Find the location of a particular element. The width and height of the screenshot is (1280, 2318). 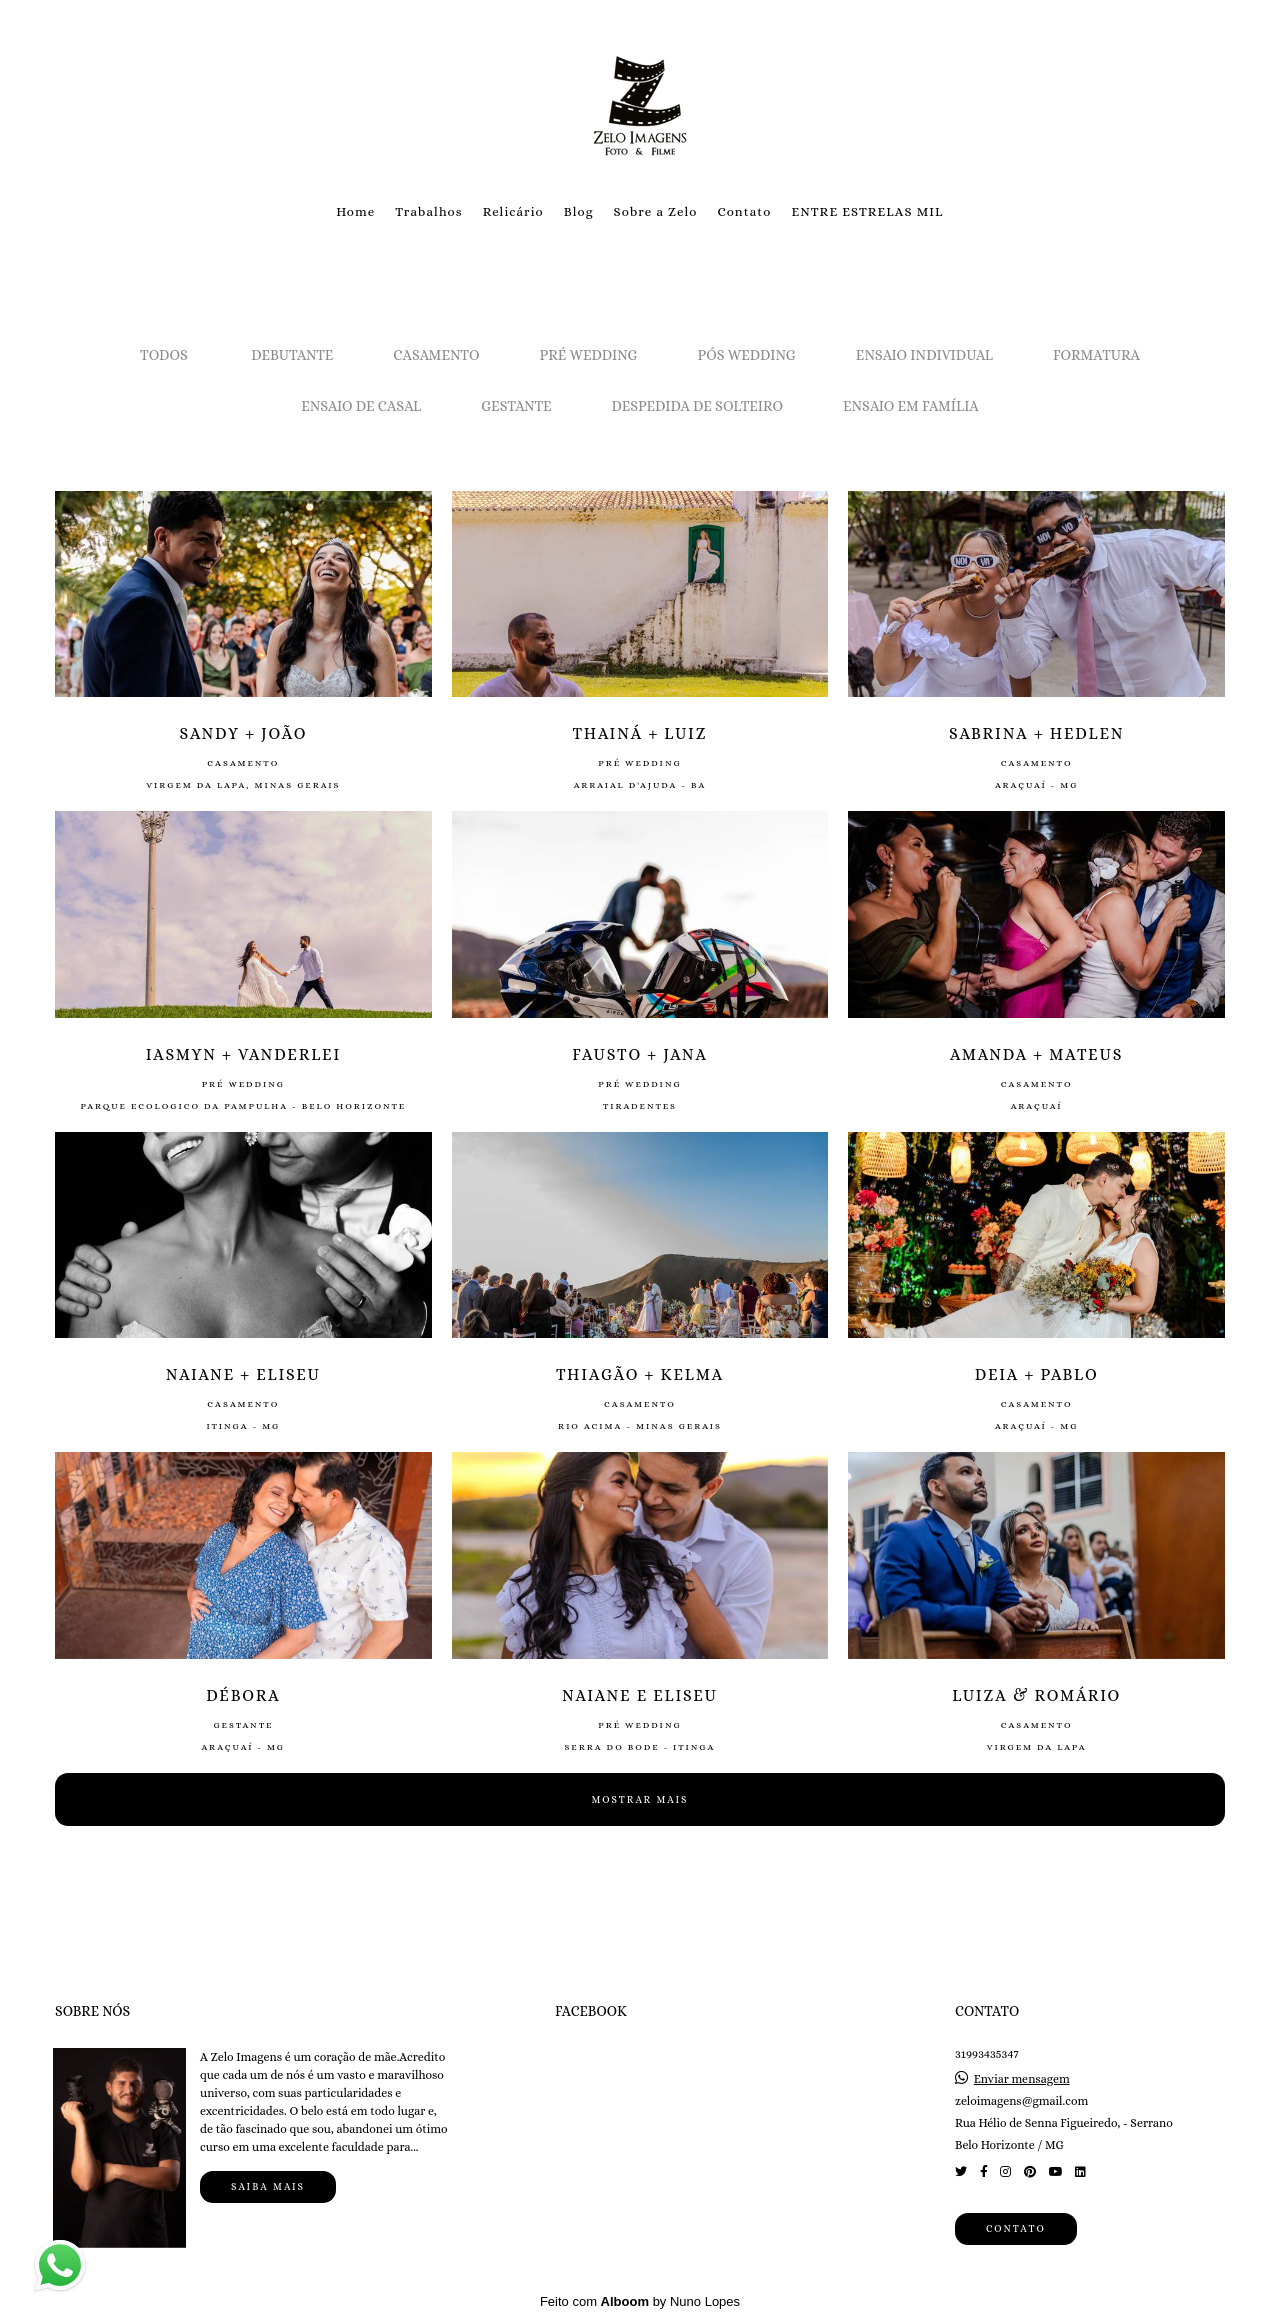

Ensaio em Família is located at coordinates (911, 406).